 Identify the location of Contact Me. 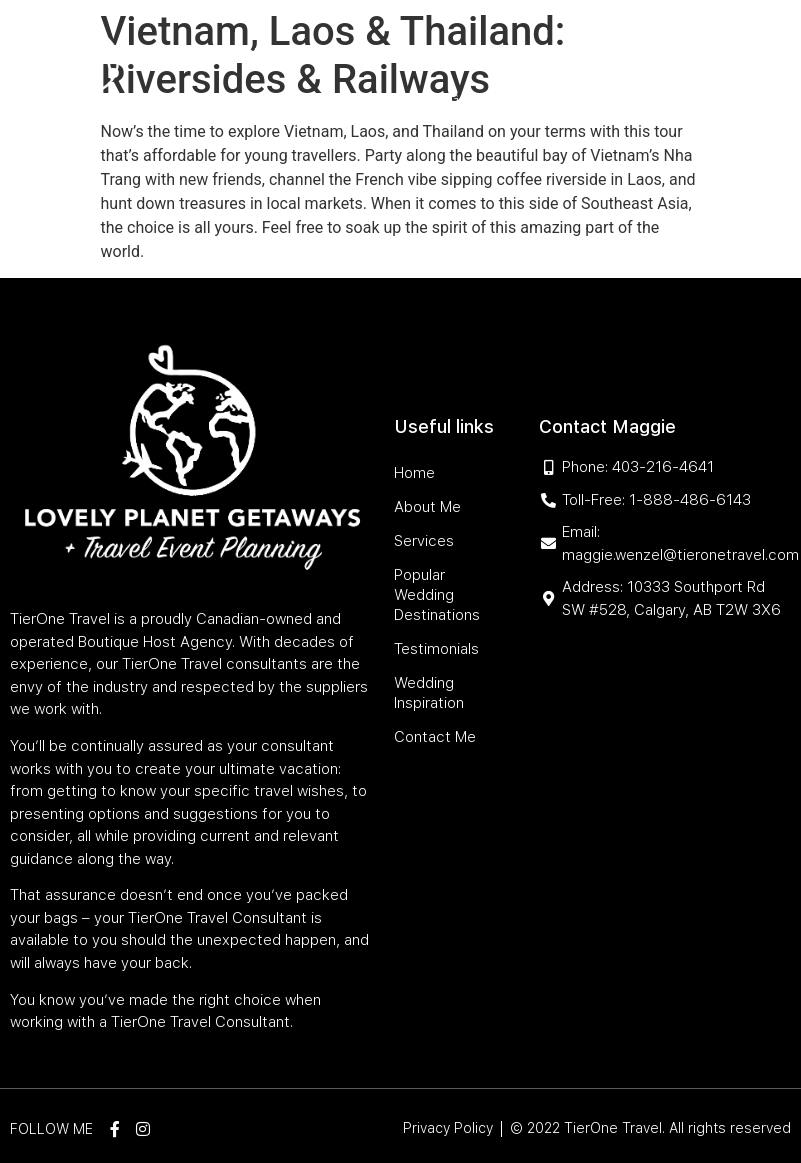
(596, 98).